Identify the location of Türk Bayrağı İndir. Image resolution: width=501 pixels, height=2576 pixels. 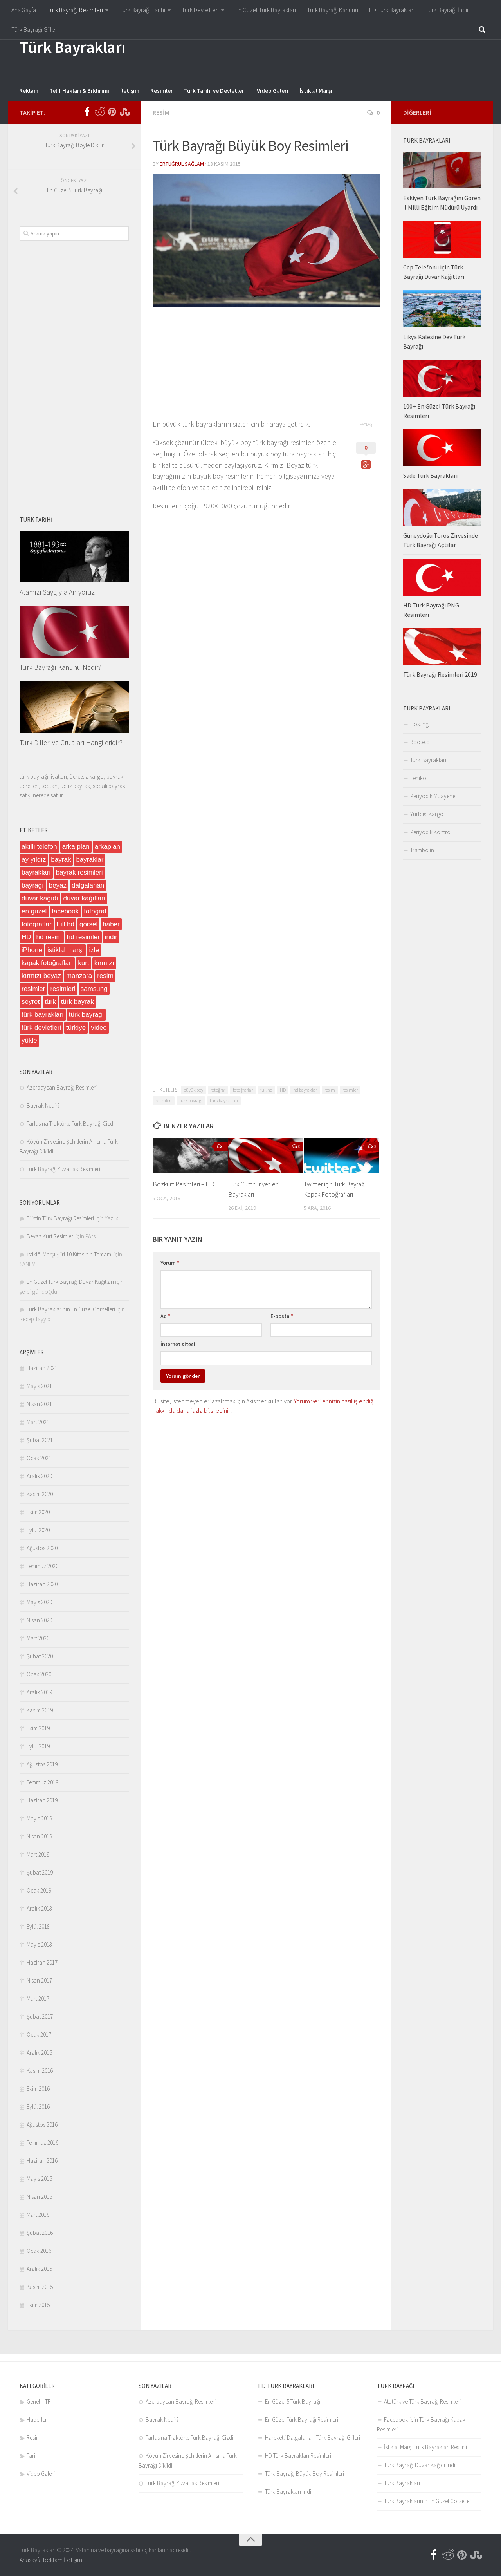
(447, 10).